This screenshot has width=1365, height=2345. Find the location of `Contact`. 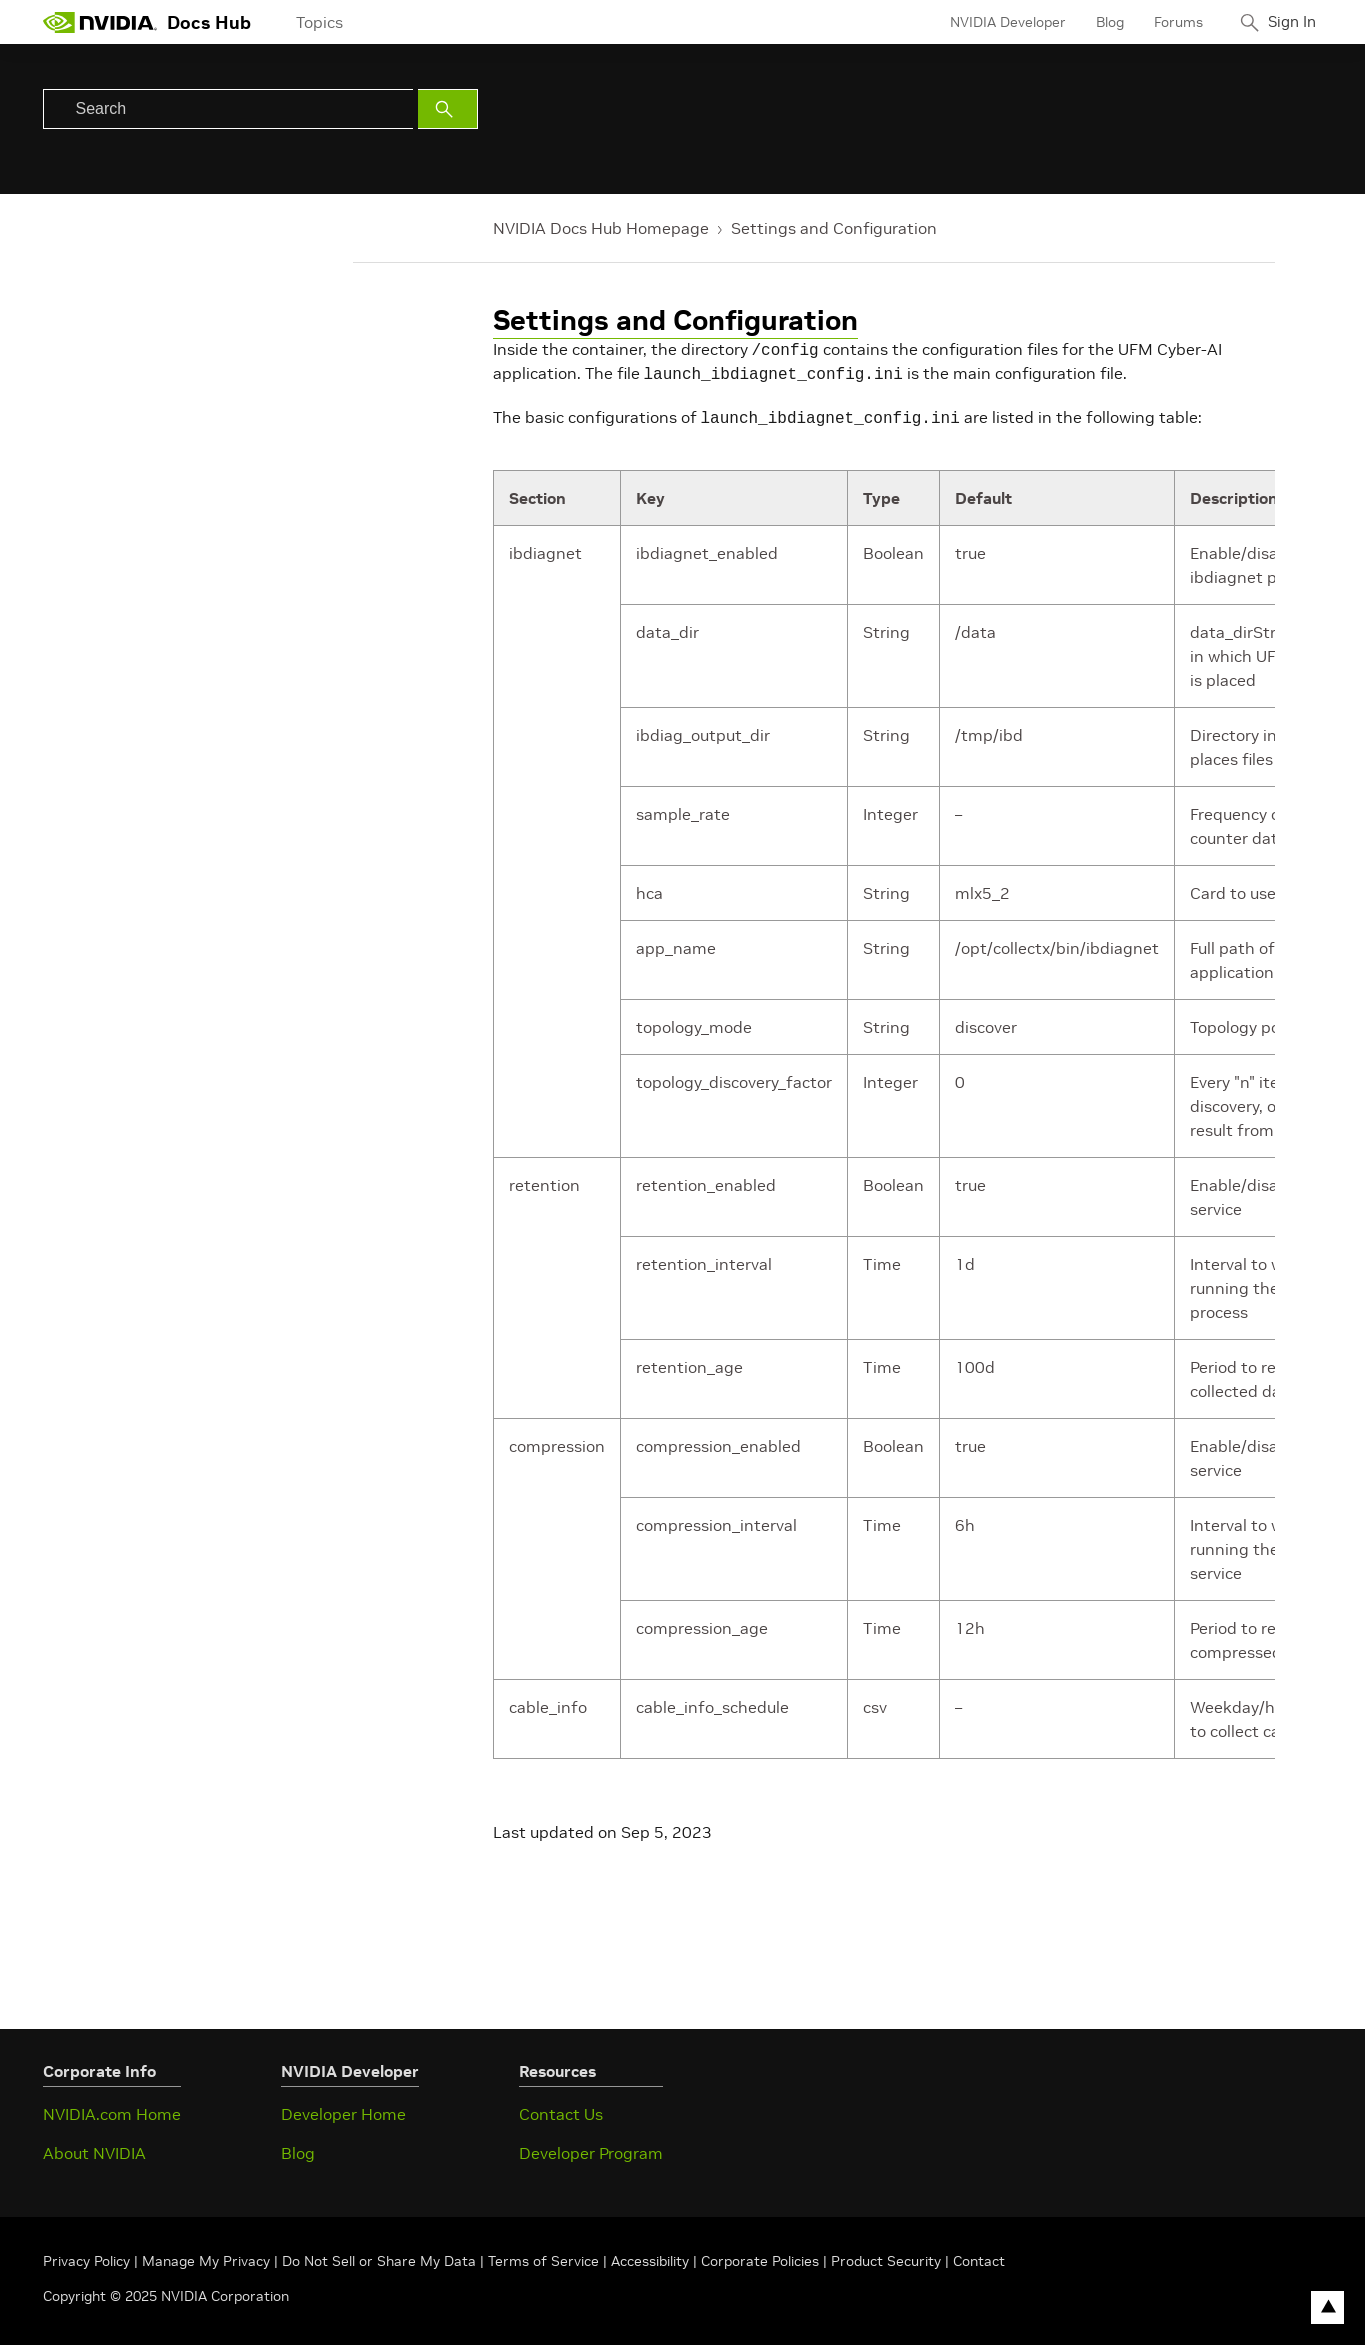

Contact is located at coordinates (979, 2255).